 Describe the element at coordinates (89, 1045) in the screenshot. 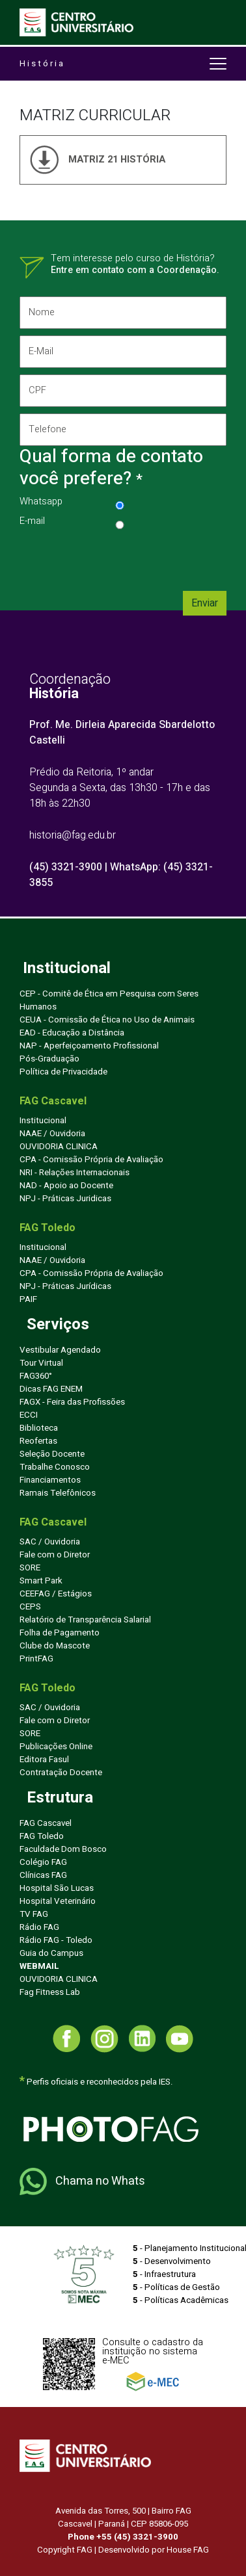

I see `NAP - Aperfeiçoamento Profissional` at that location.